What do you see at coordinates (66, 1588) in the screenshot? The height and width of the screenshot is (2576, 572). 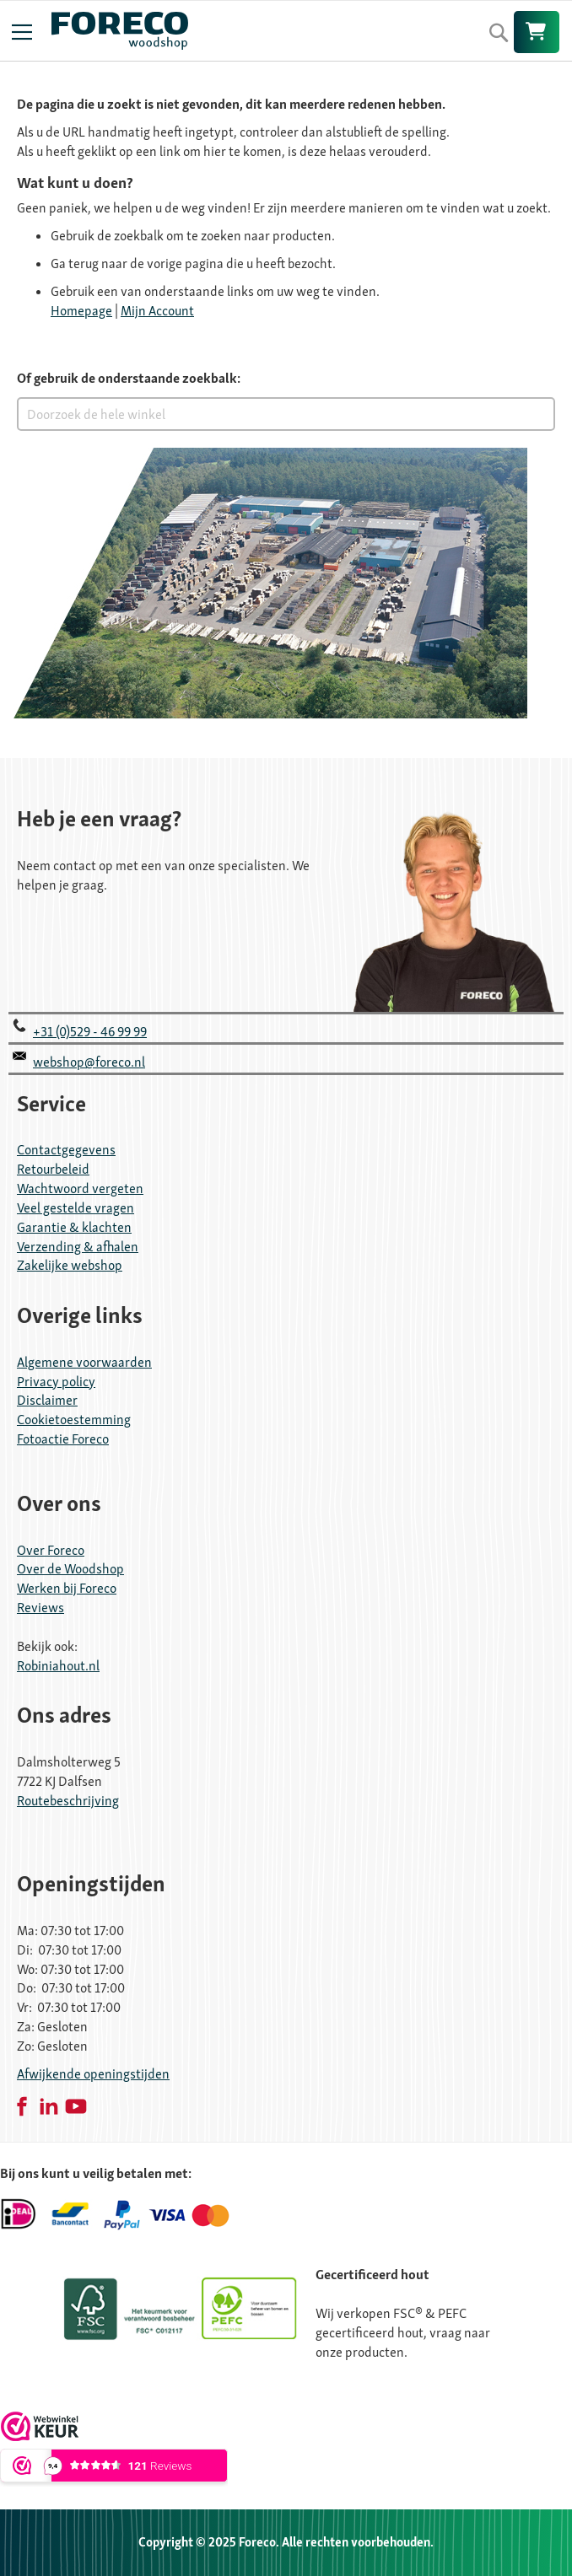 I see `Werken bij Foreco` at bounding box center [66, 1588].